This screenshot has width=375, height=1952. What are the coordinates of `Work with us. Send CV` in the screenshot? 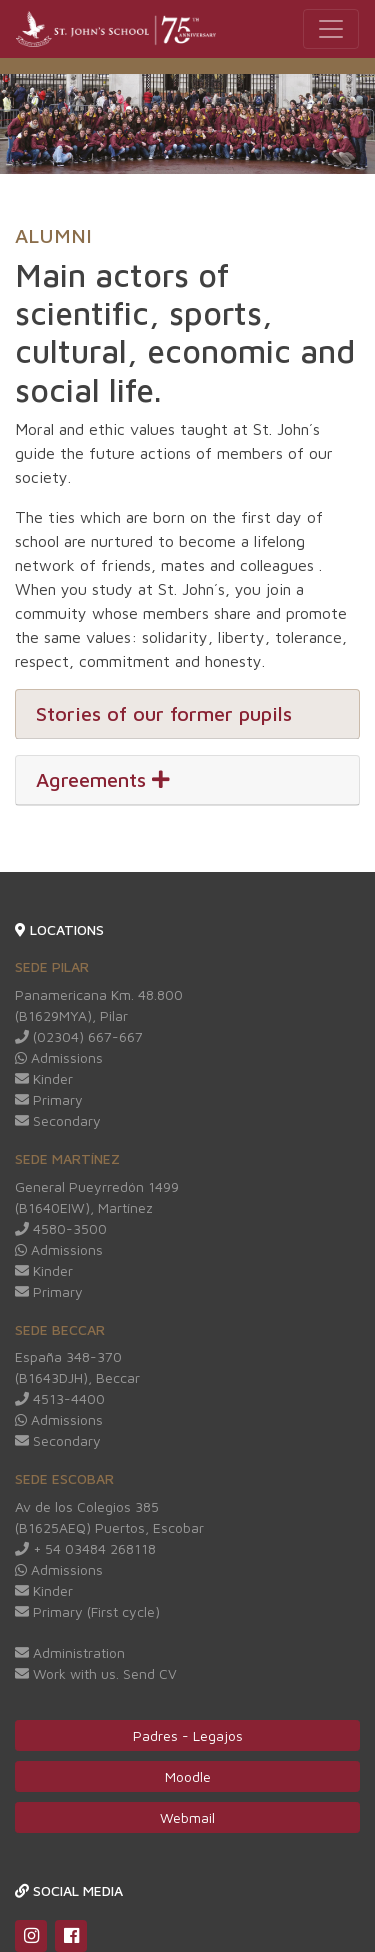 It's located at (96, 1673).